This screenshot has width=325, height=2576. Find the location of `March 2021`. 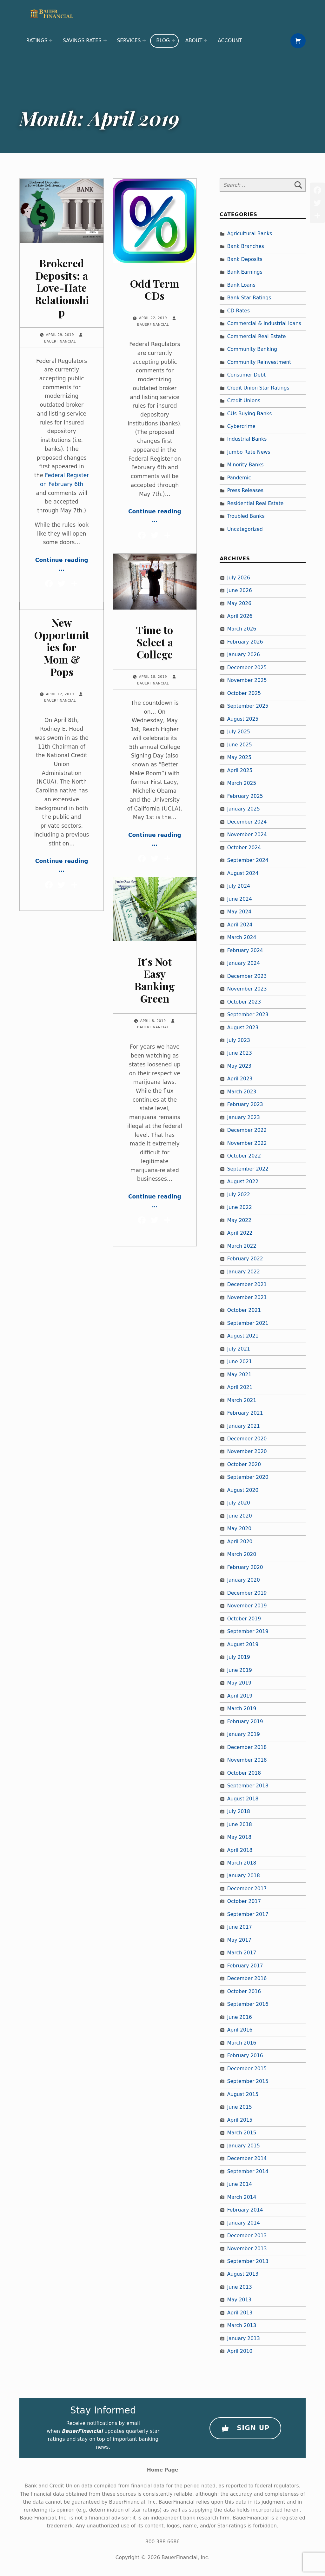

March 2021 is located at coordinates (241, 1400).